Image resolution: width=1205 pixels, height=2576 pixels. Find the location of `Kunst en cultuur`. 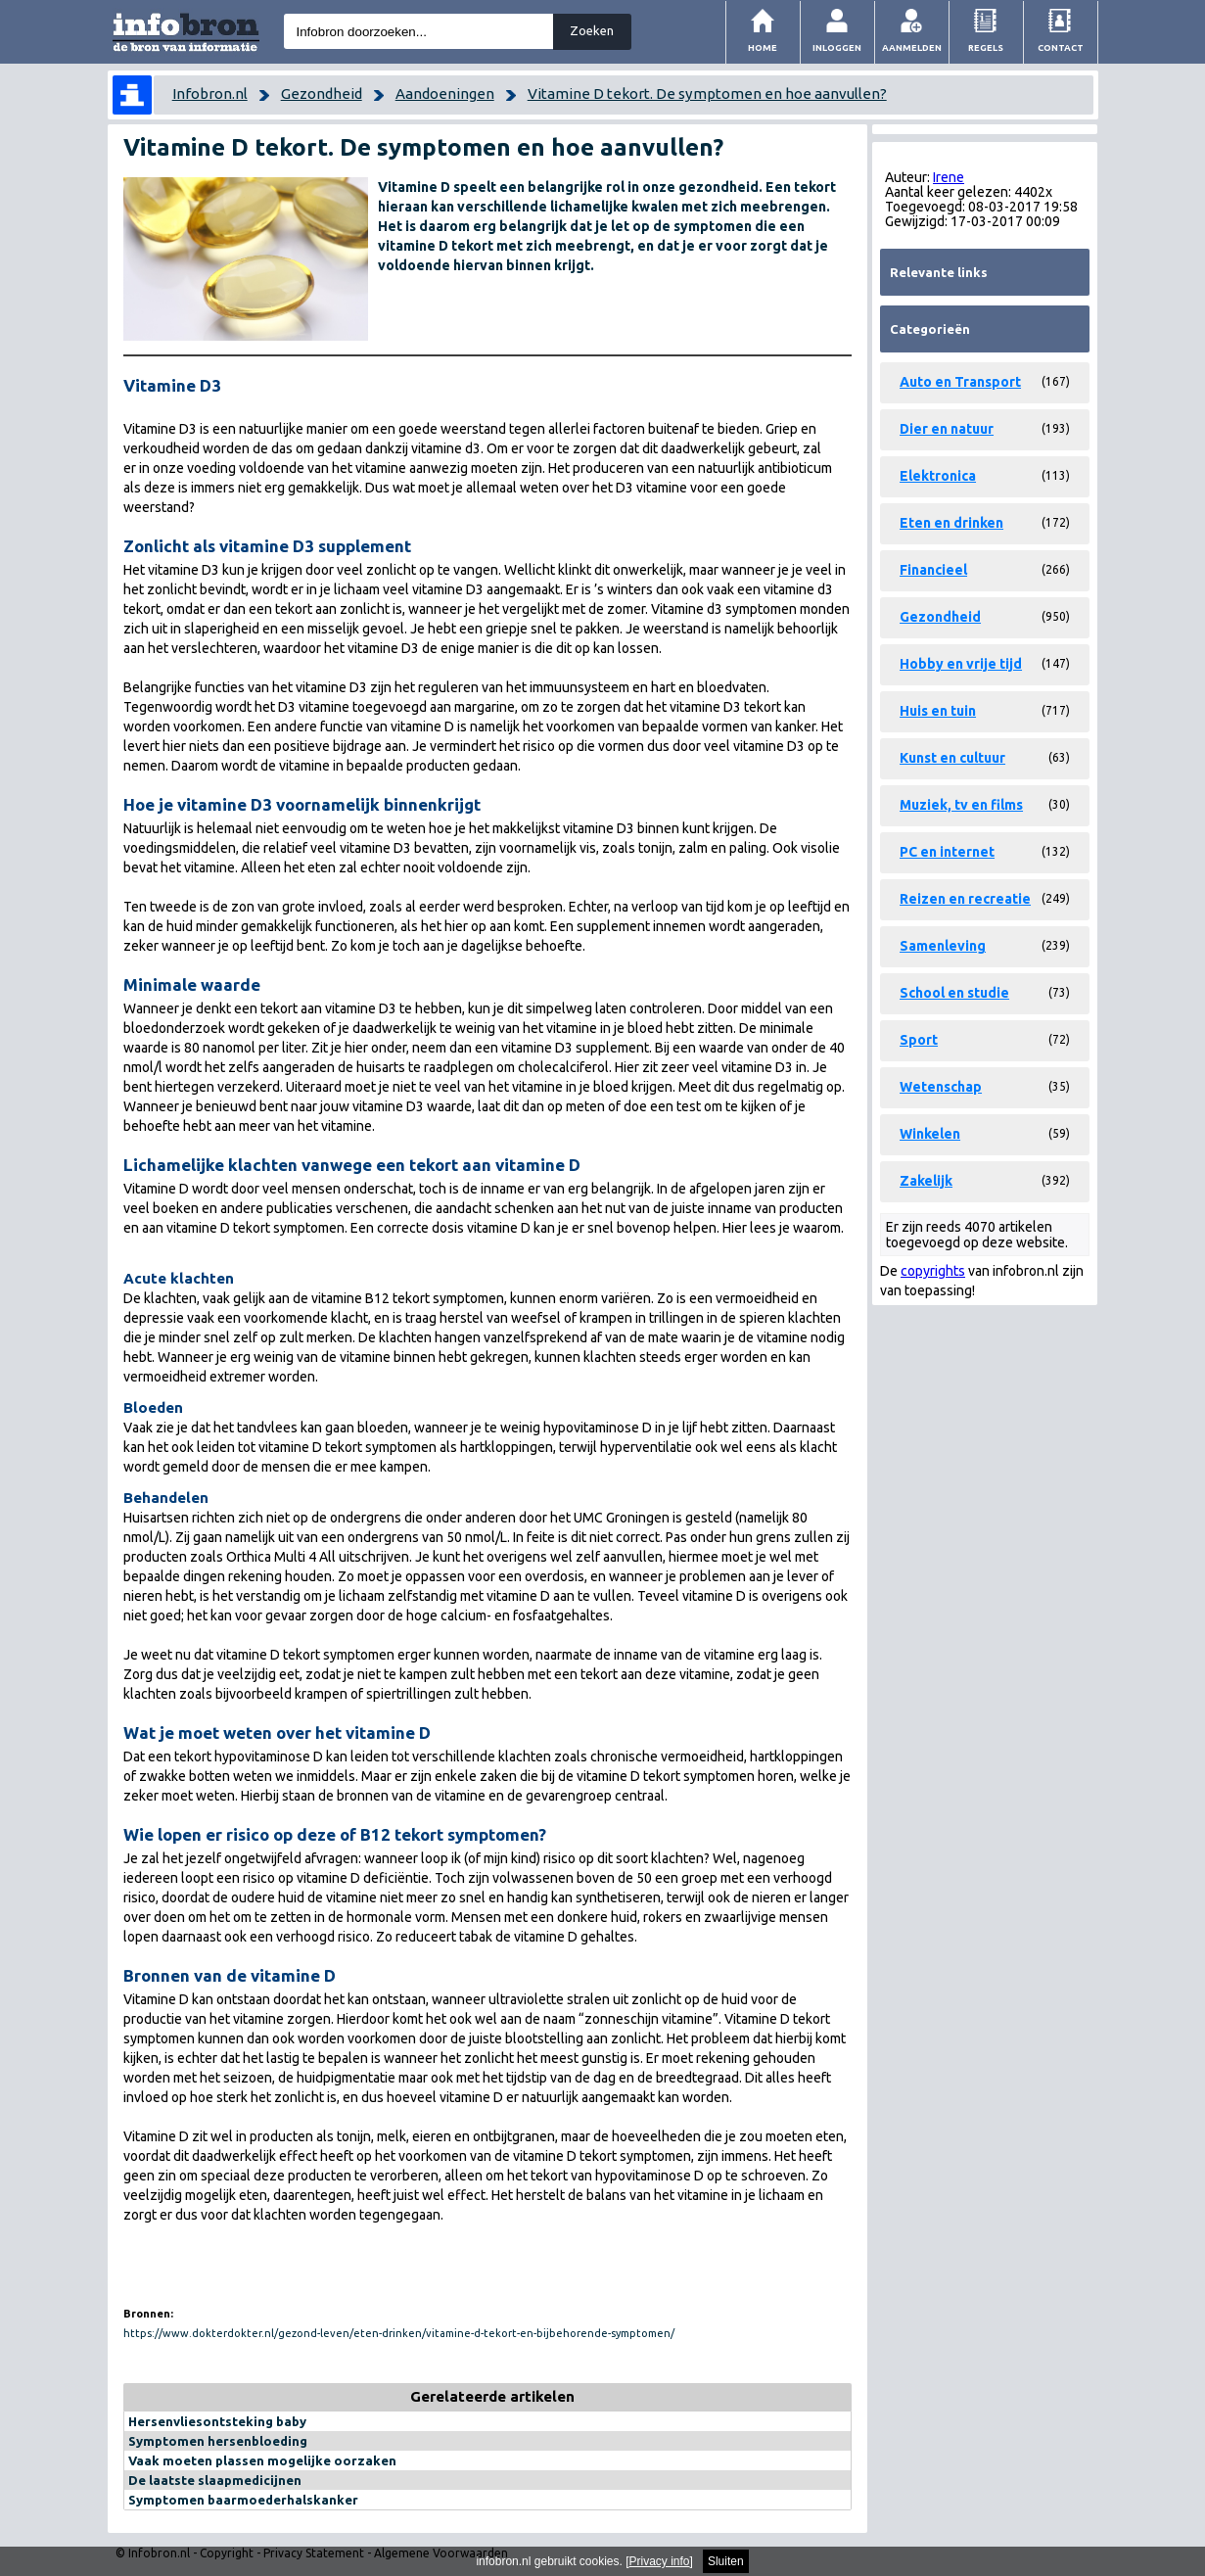

Kunst en cultuur is located at coordinates (952, 758).